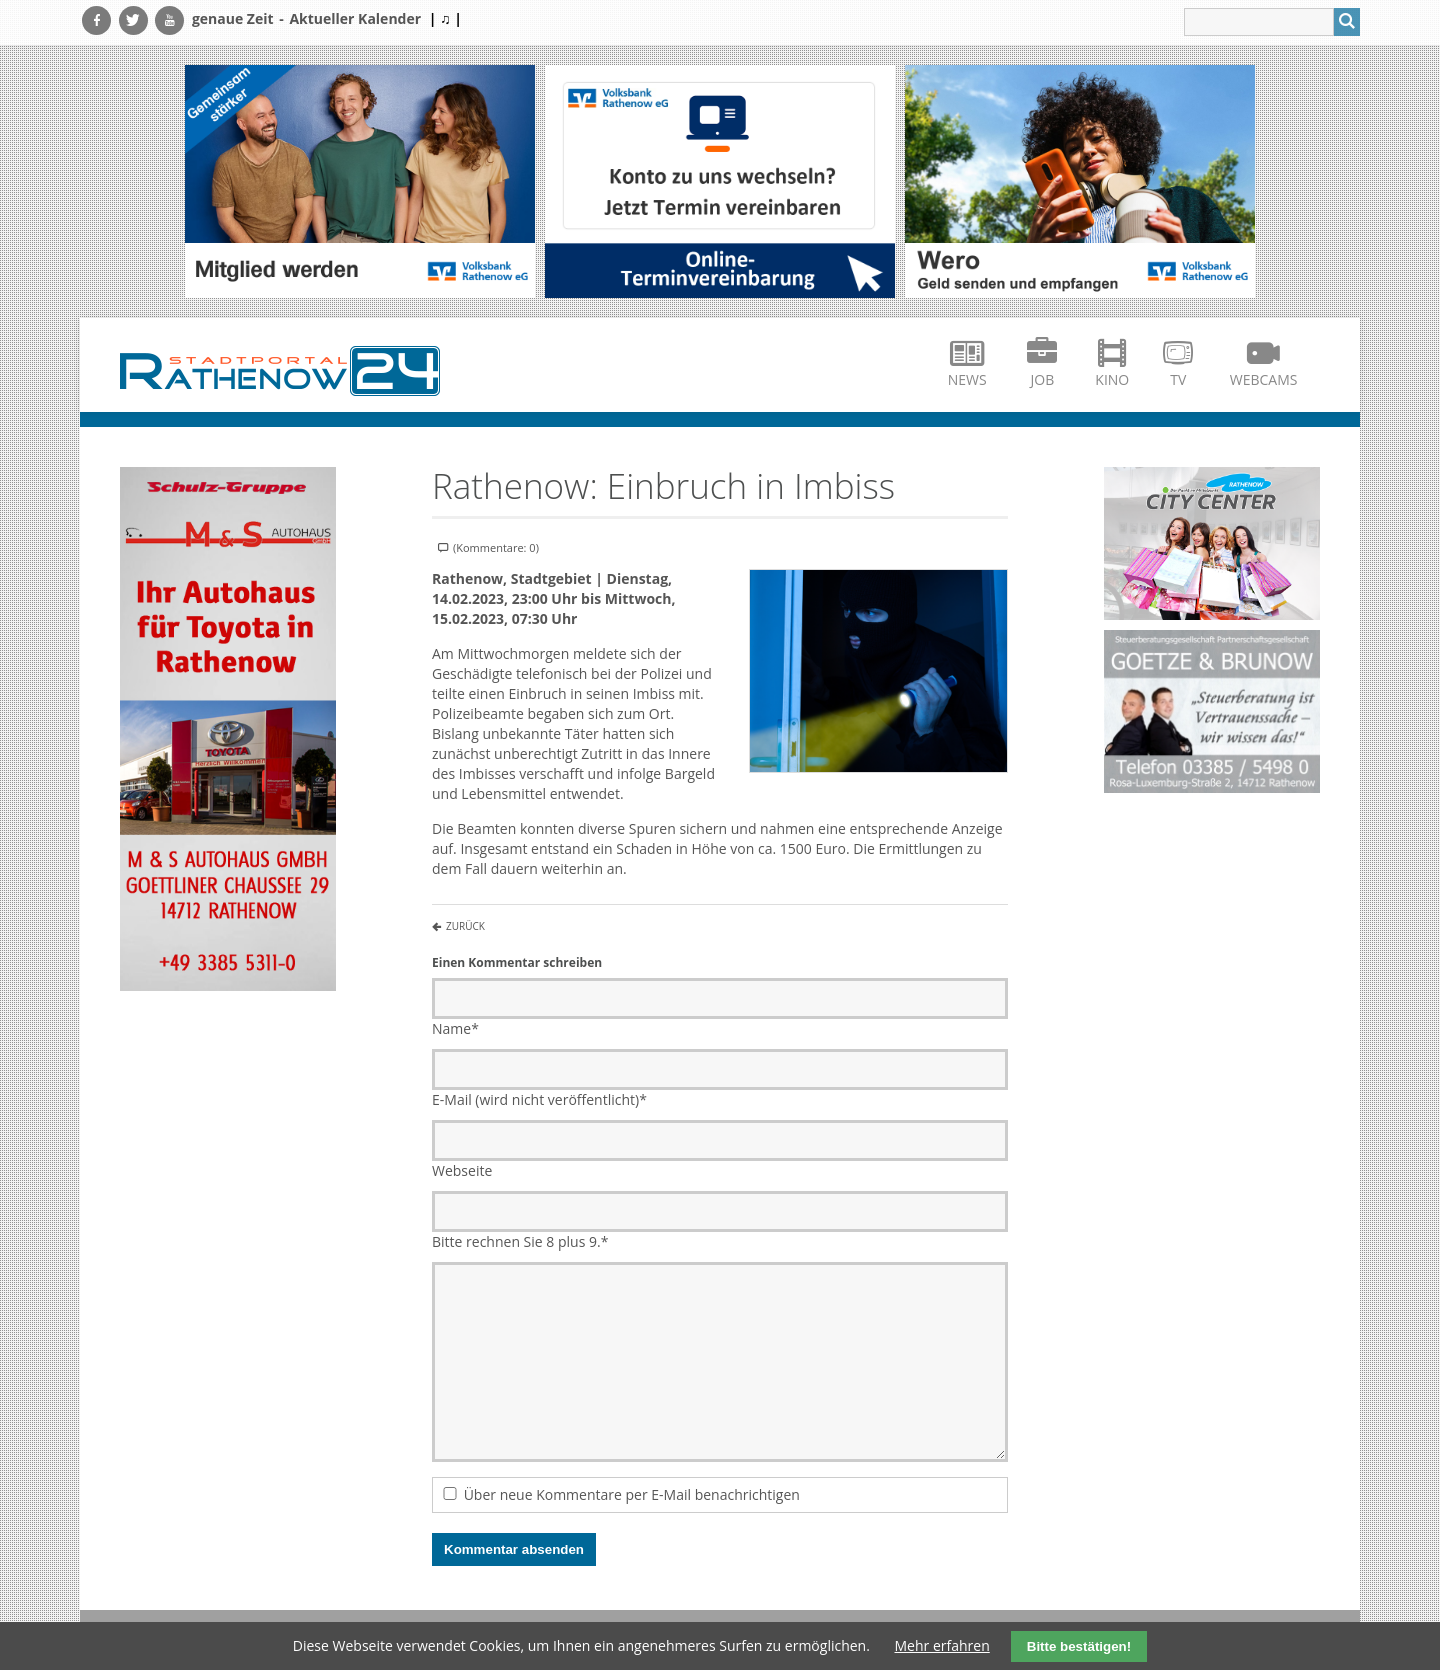  I want to click on Zurück, so click(465, 926).